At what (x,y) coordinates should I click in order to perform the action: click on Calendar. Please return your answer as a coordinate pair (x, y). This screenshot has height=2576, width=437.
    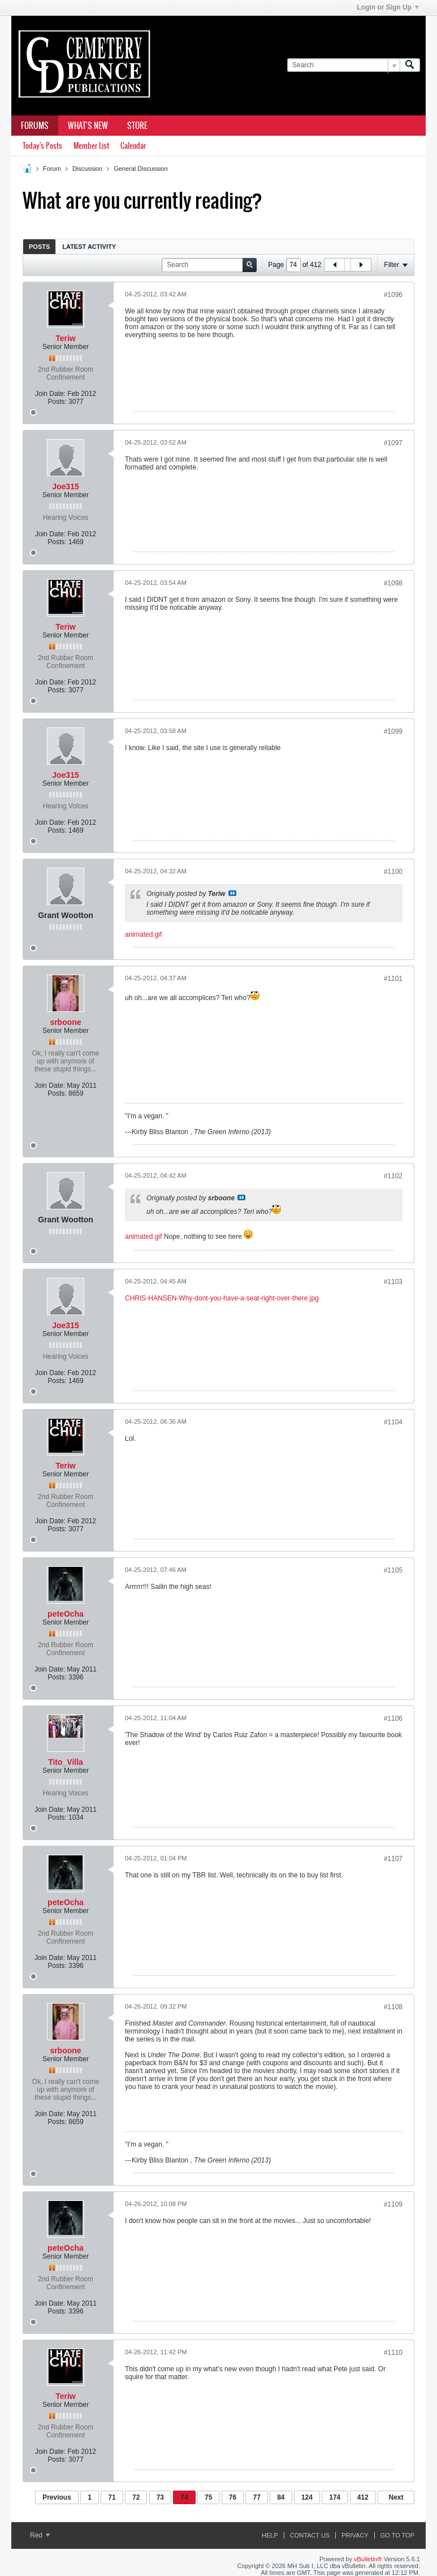
    Looking at the image, I should click on (133, 145).